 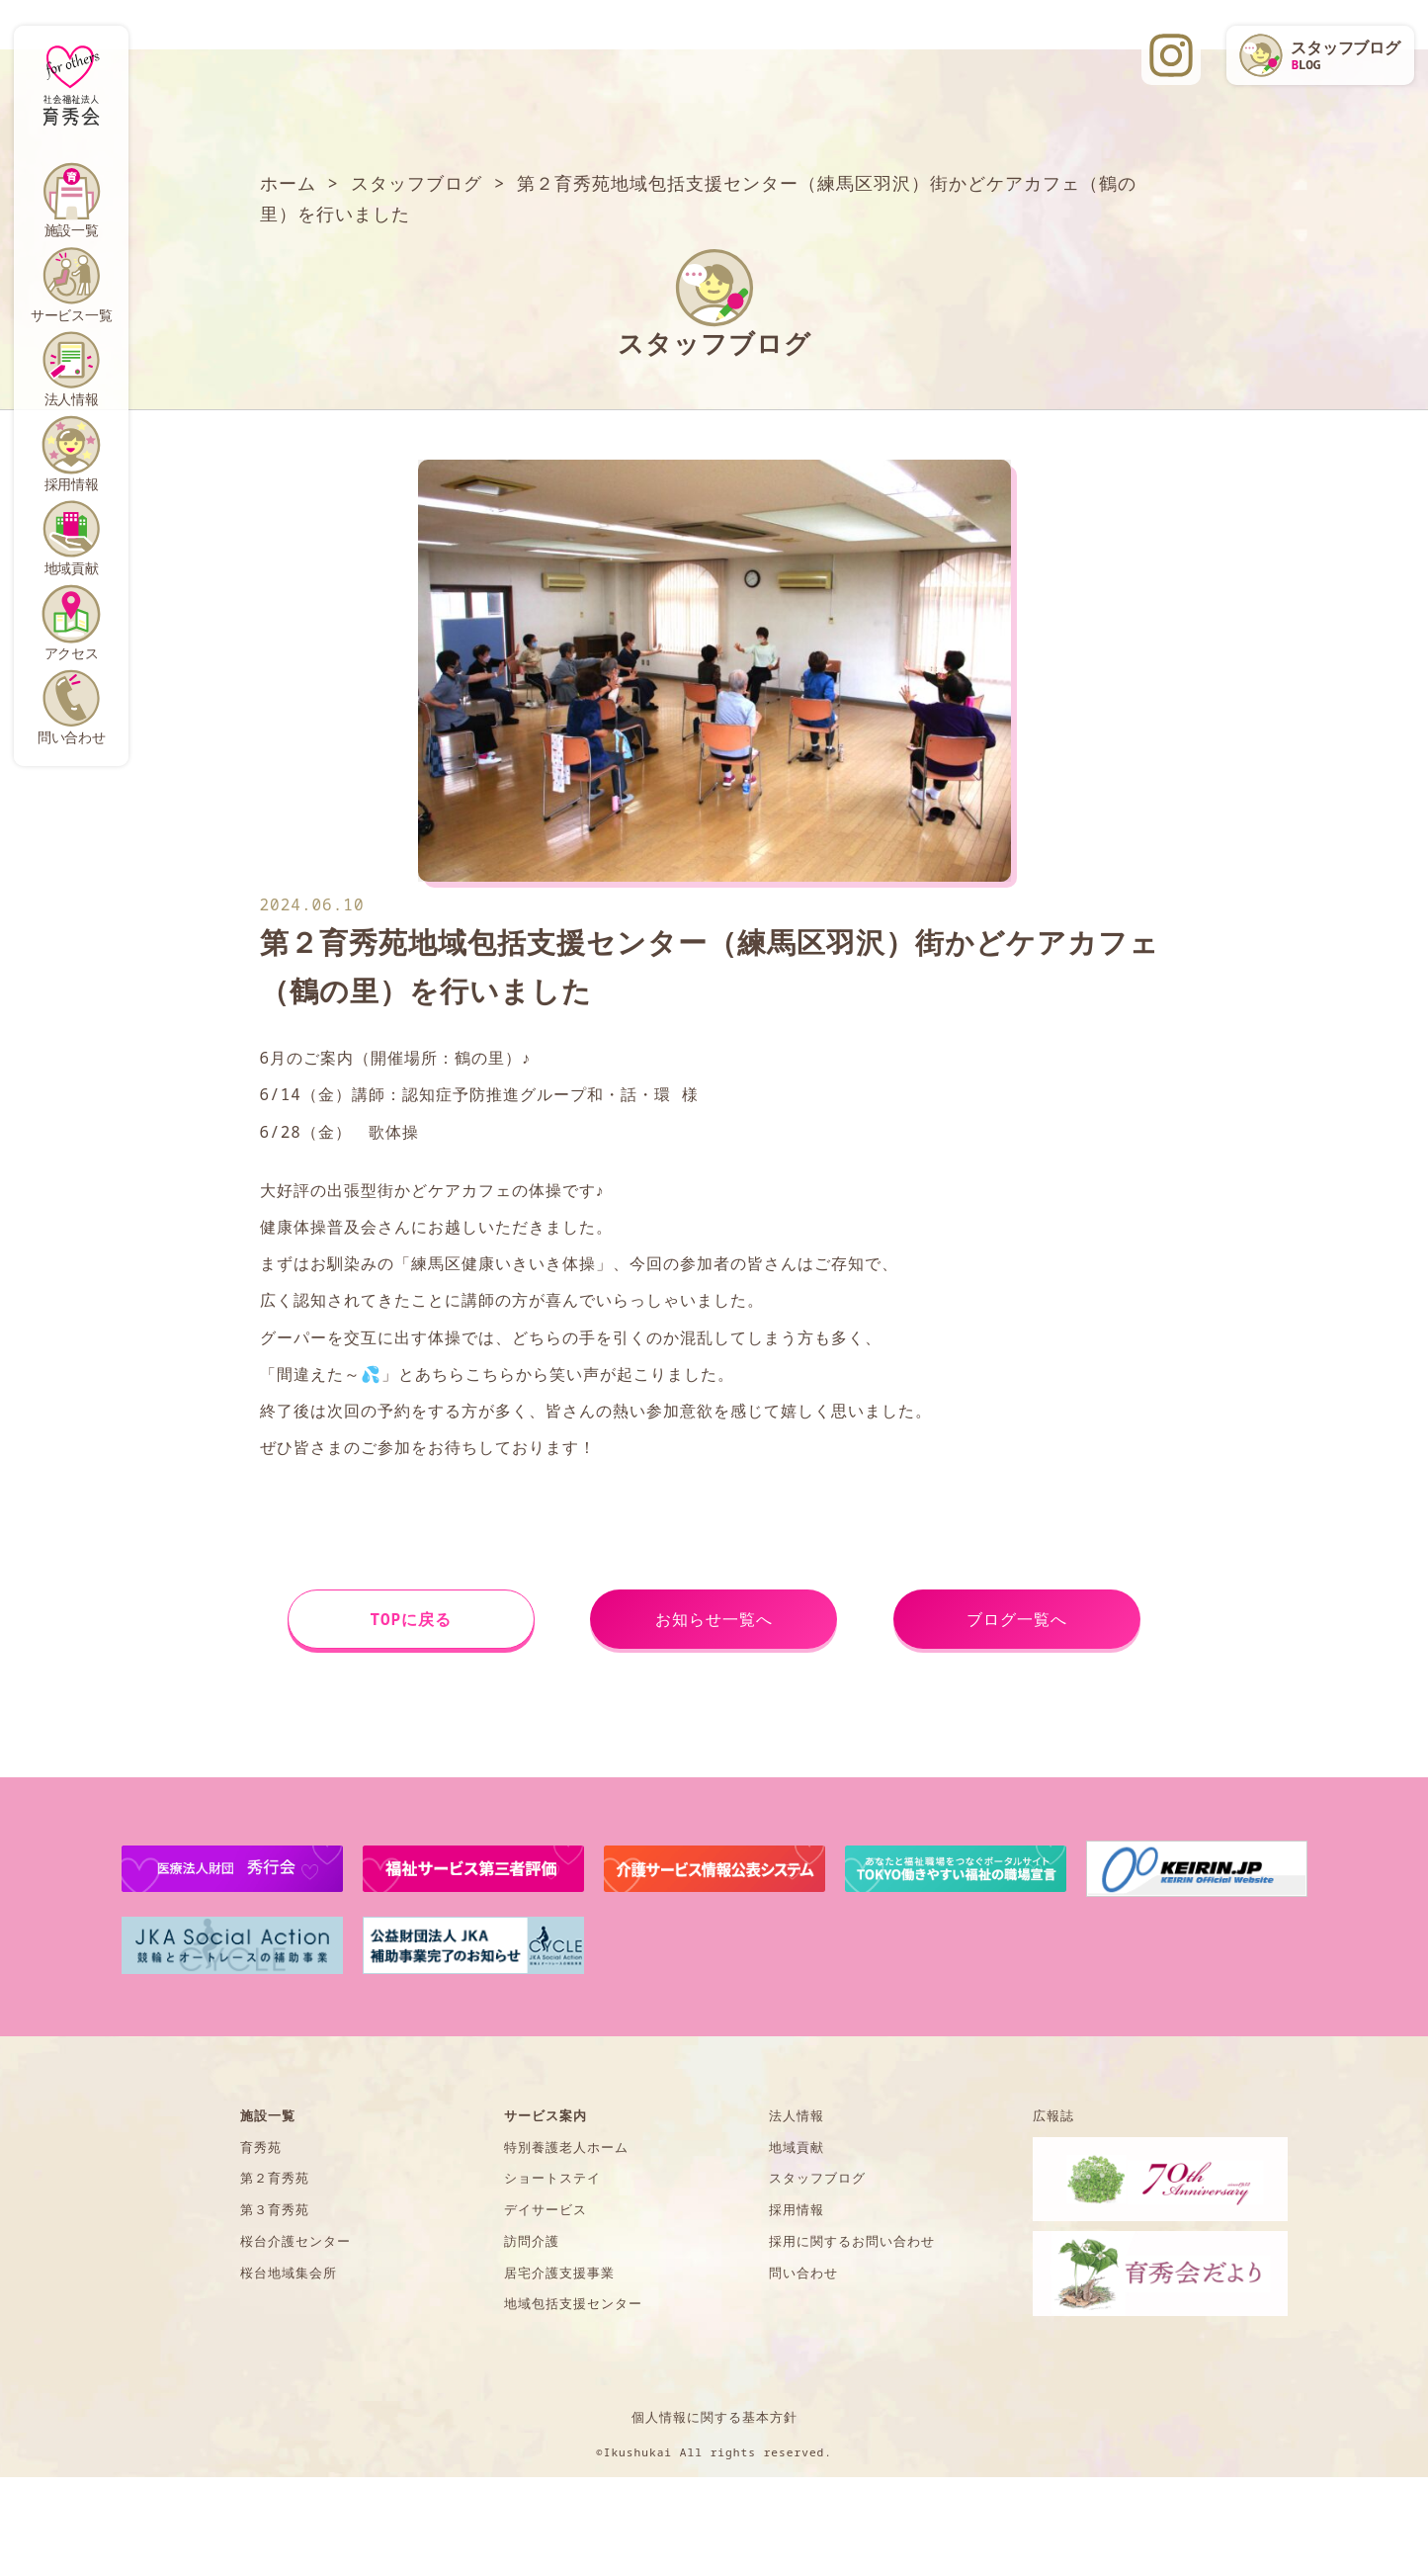 What do you see at coordinates (1016, 1619) in the screenshot?
I see `ブログ一覧へ` at bounding box center [1016, 1619].